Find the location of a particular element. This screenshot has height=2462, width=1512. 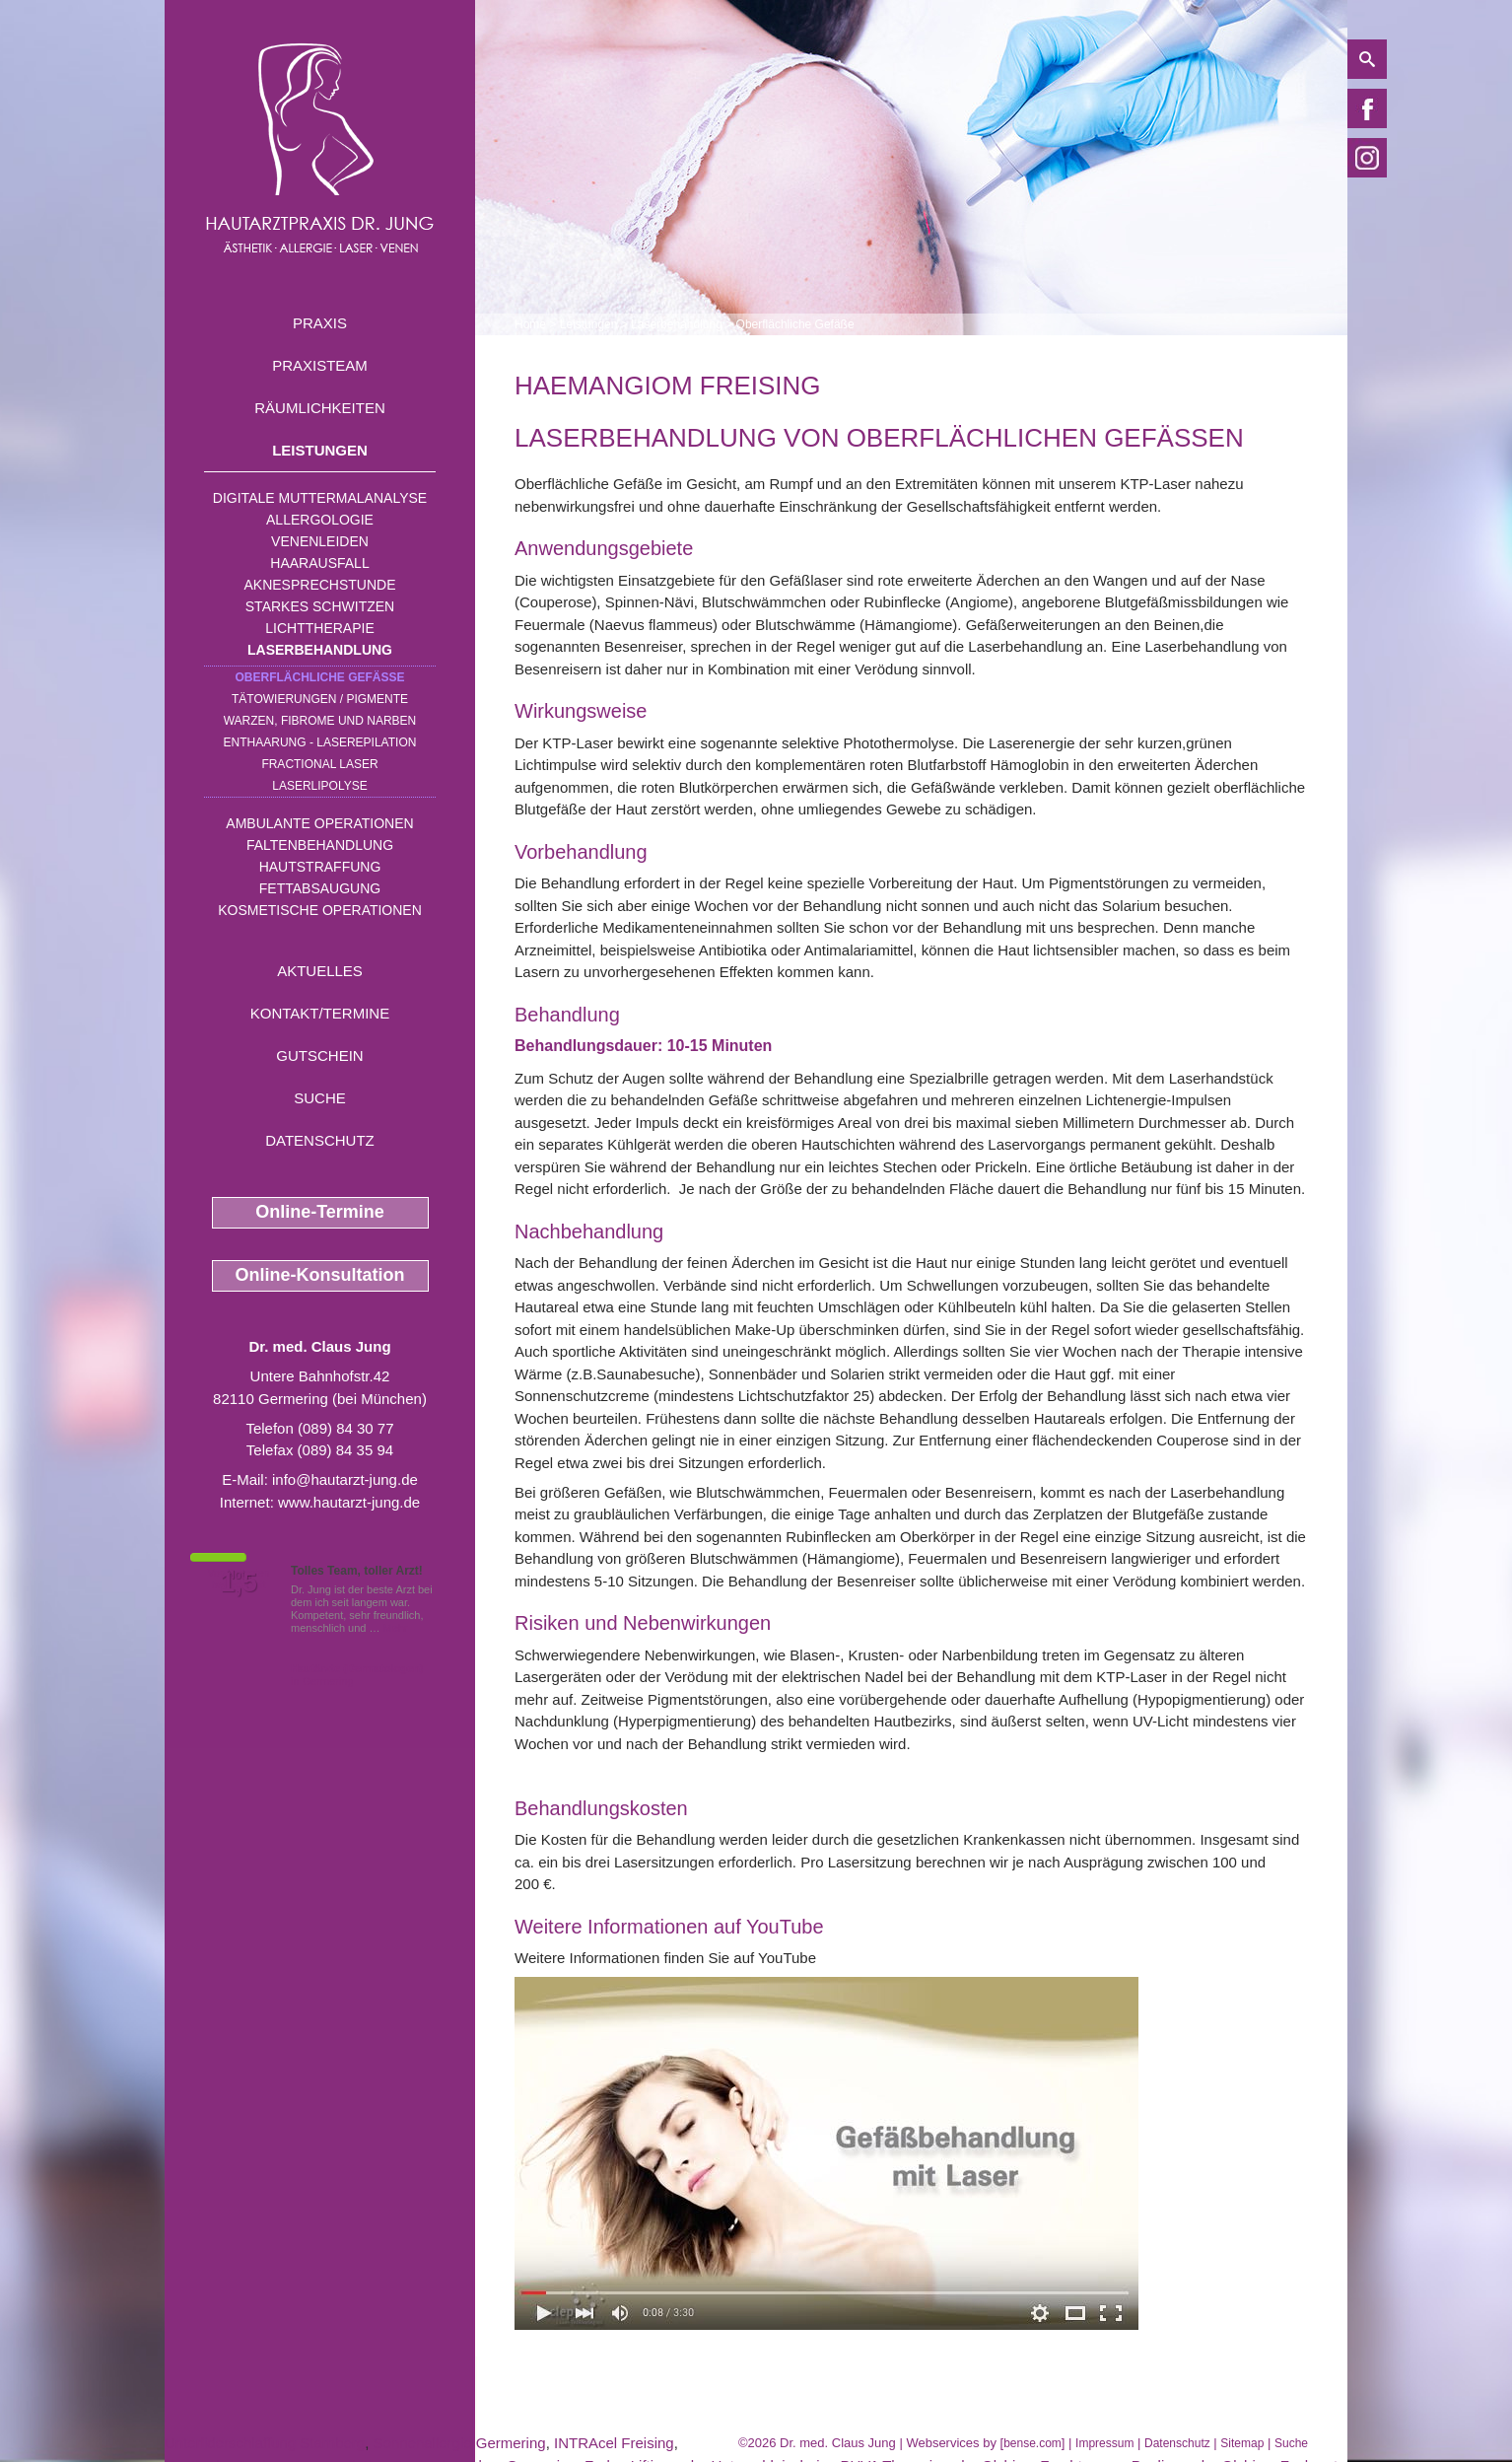

Sitemap is located at coordinates (1242, 2443).